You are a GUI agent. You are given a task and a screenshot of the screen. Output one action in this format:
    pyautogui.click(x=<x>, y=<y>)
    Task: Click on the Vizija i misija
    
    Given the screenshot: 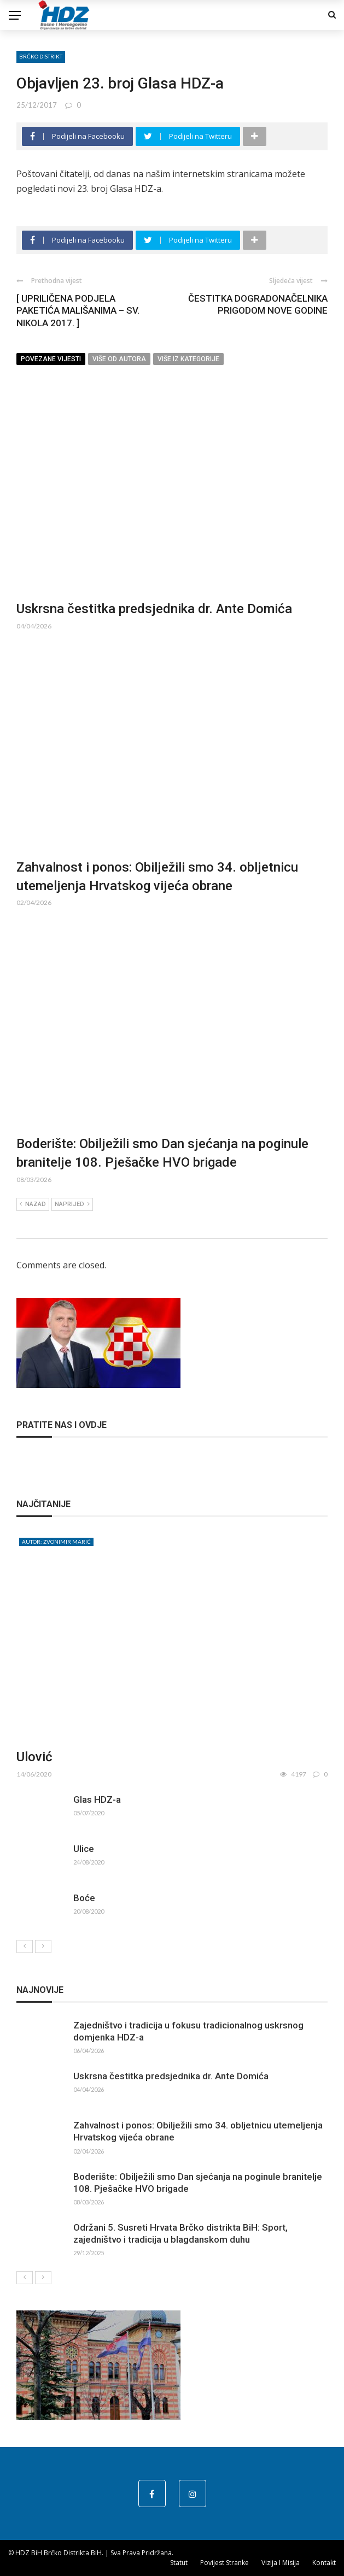 What is the action you would take?
    pyautogui.click(x=280, y=2562)
    